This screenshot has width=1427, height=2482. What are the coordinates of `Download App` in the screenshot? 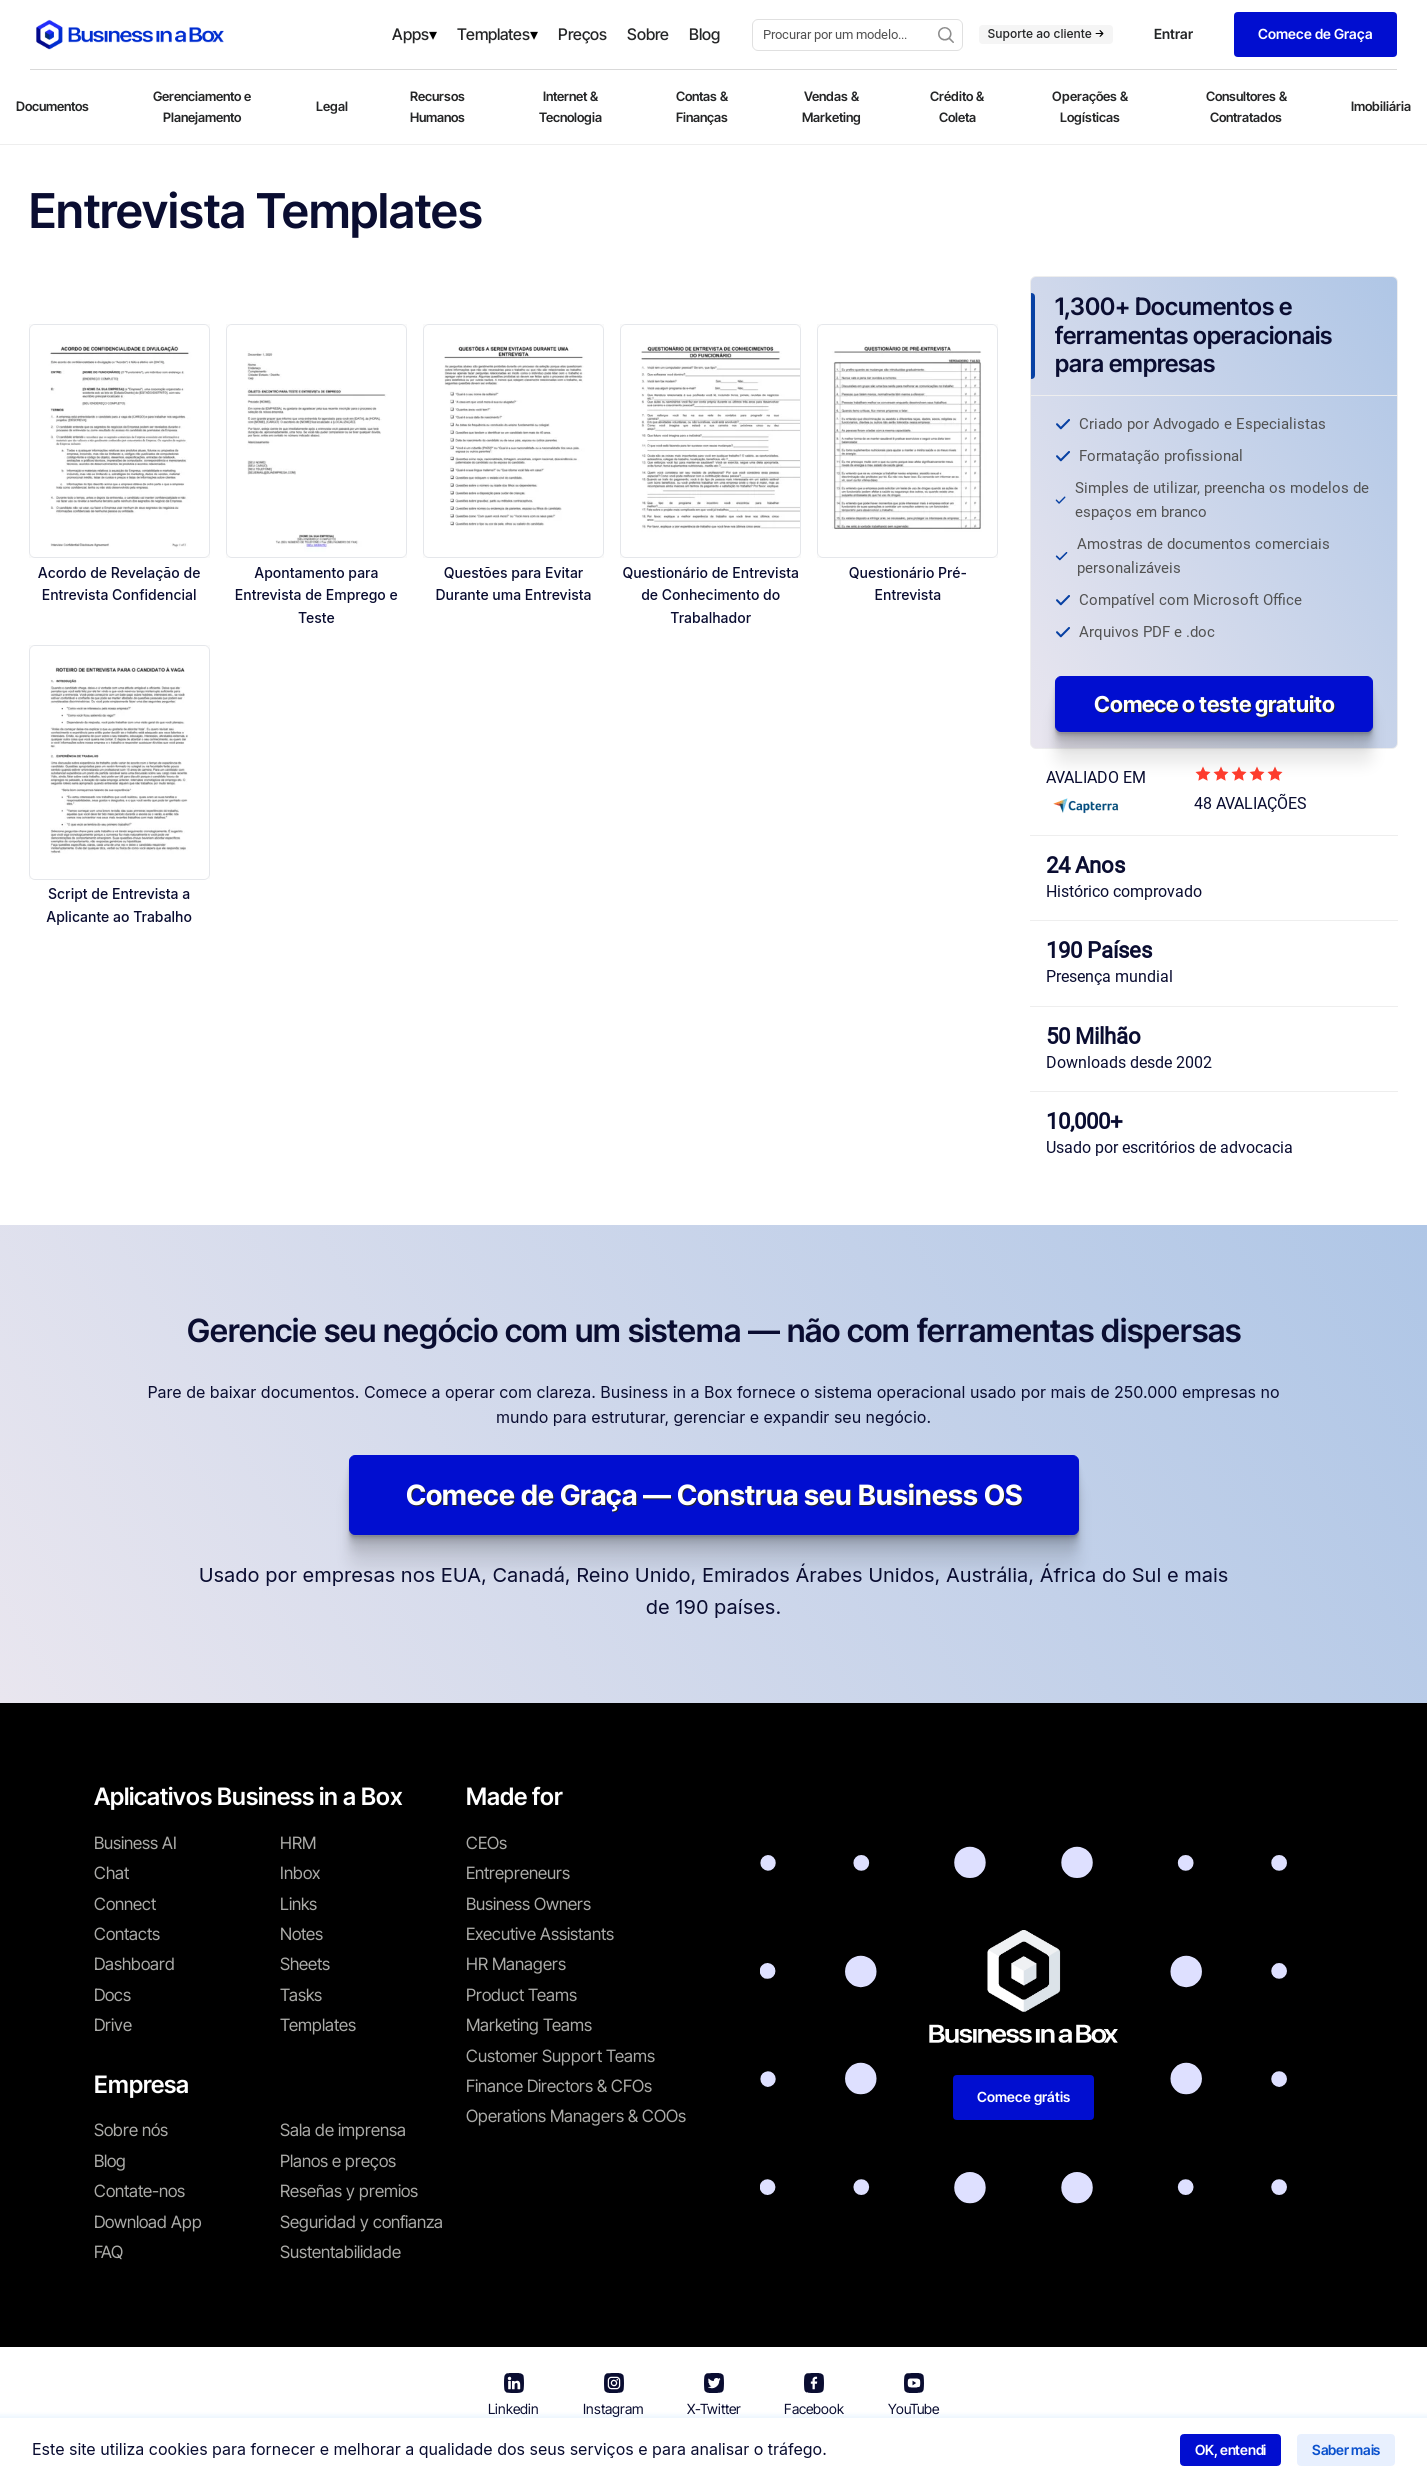 It's located at (148, 2222).